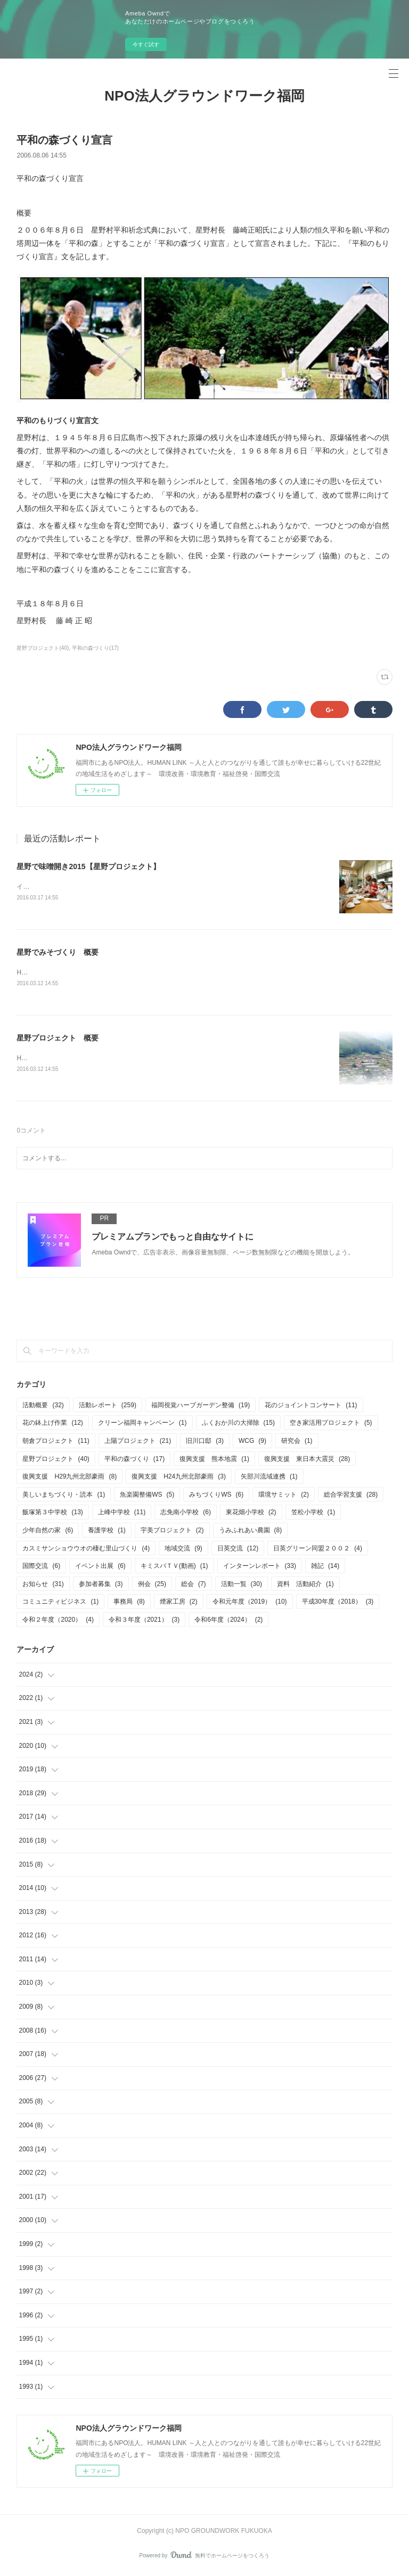  What do you see at coordinates (58, 952) in the screenshot?
I see `星野でみそづくり 概要` at bounding box center [58, 952].